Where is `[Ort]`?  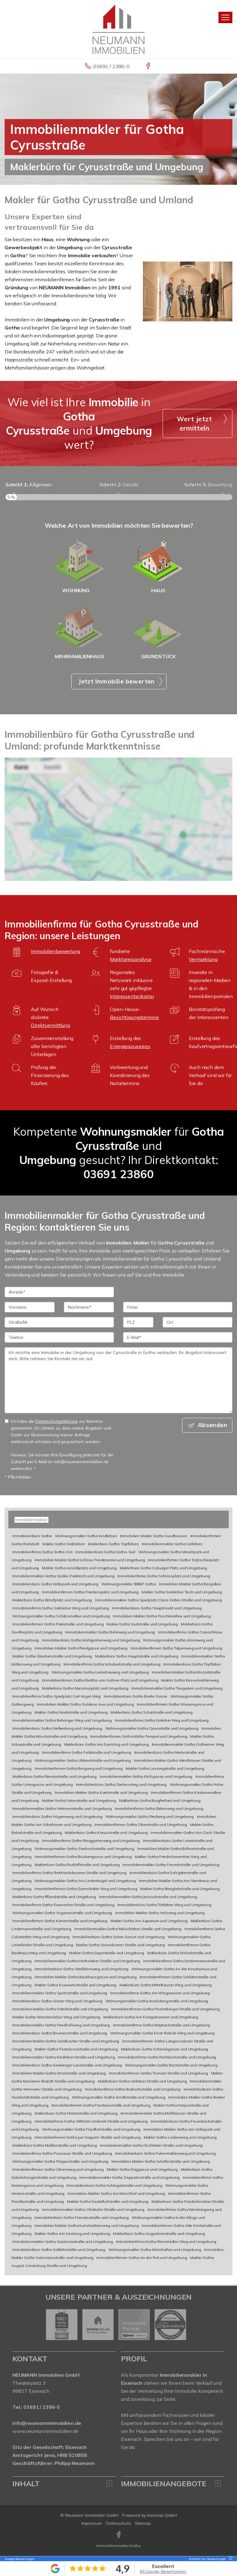 [Ort] is located at coordinates (197, 1322).